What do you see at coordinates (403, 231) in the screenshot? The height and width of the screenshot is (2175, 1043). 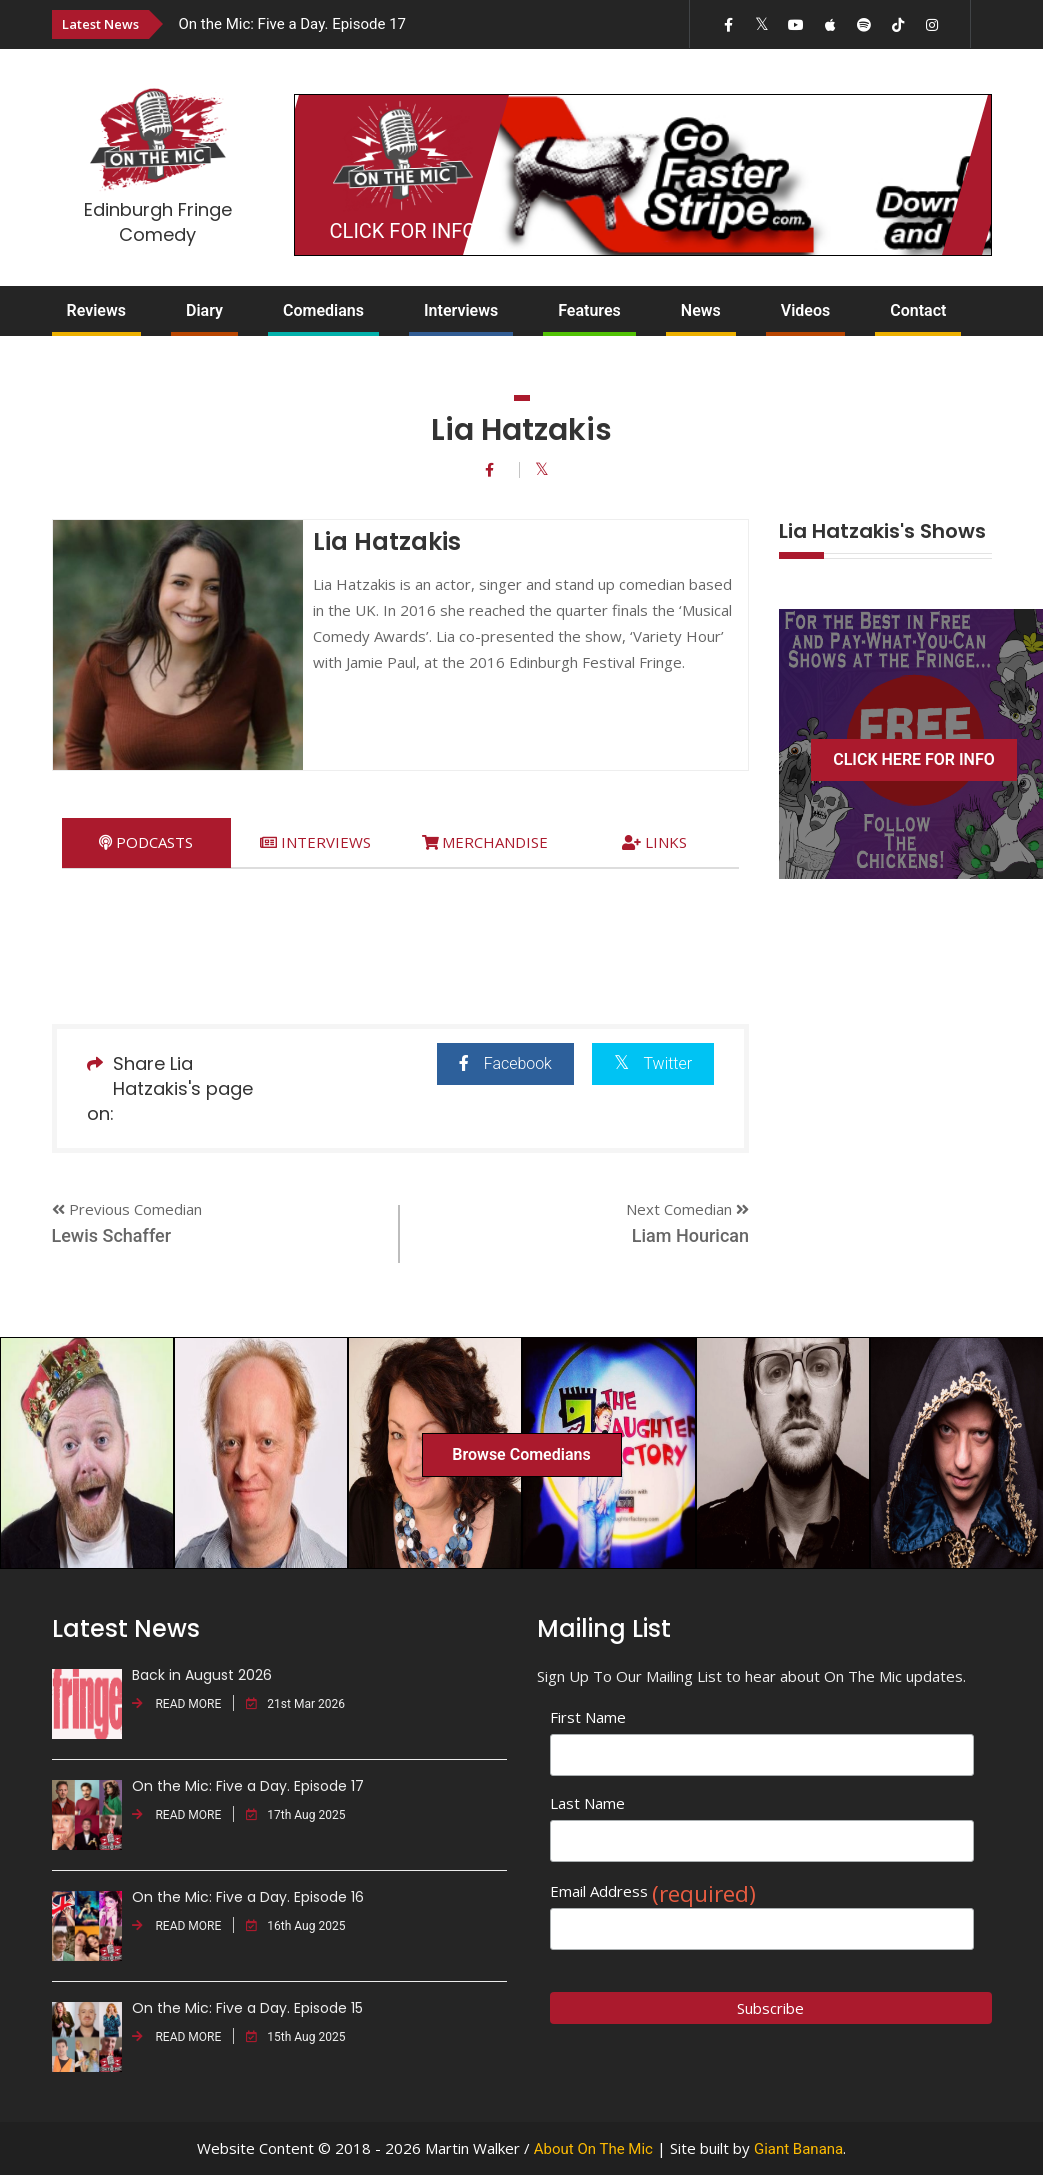 I see `CLICK FOR INFO` at bounding box center [403, 231].